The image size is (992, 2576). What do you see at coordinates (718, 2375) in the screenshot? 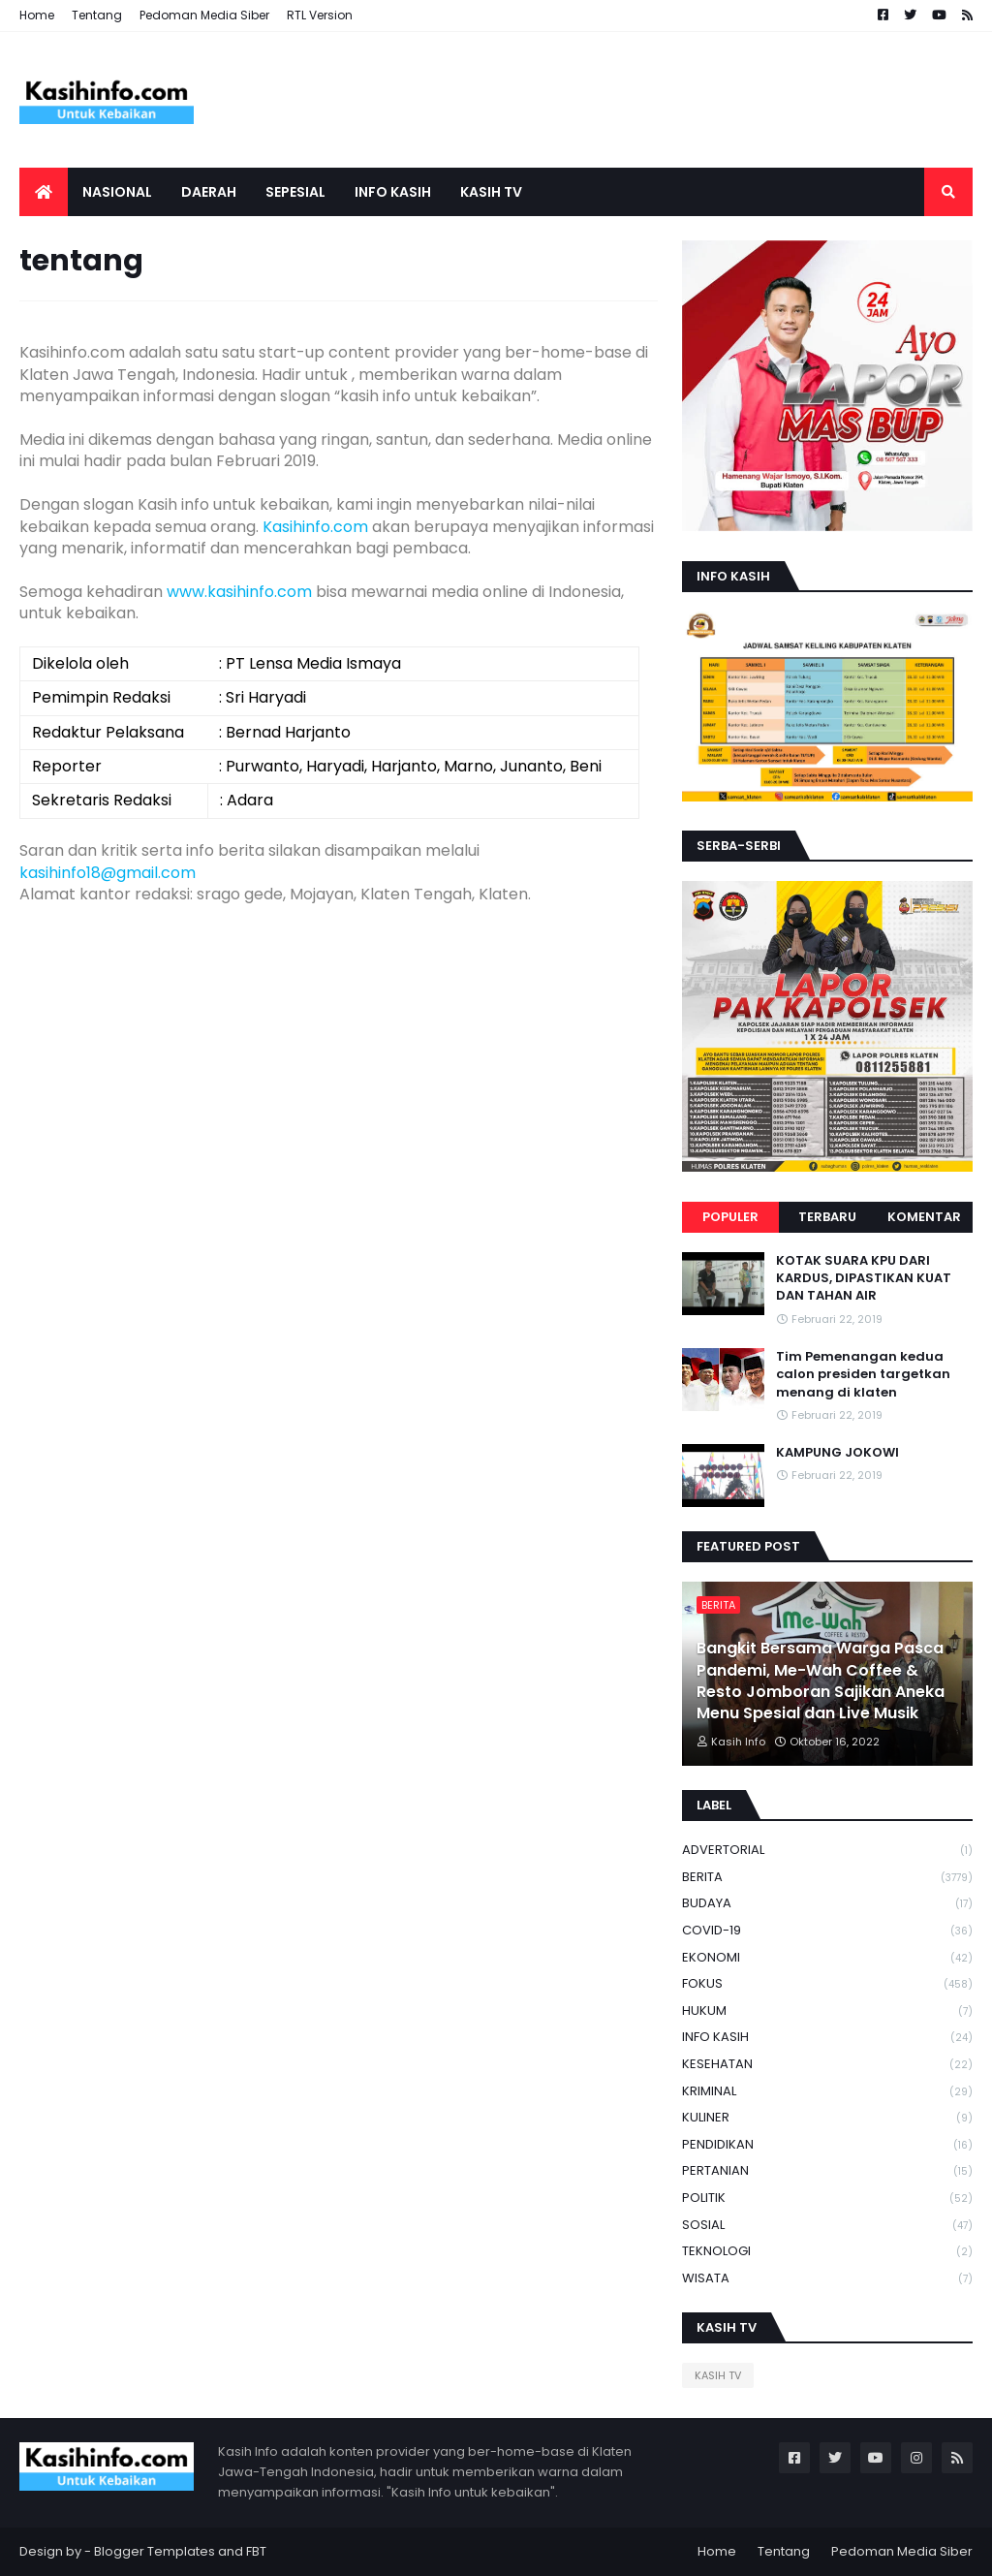
I see `KASIH TV` at bounding box center [718, 2375].